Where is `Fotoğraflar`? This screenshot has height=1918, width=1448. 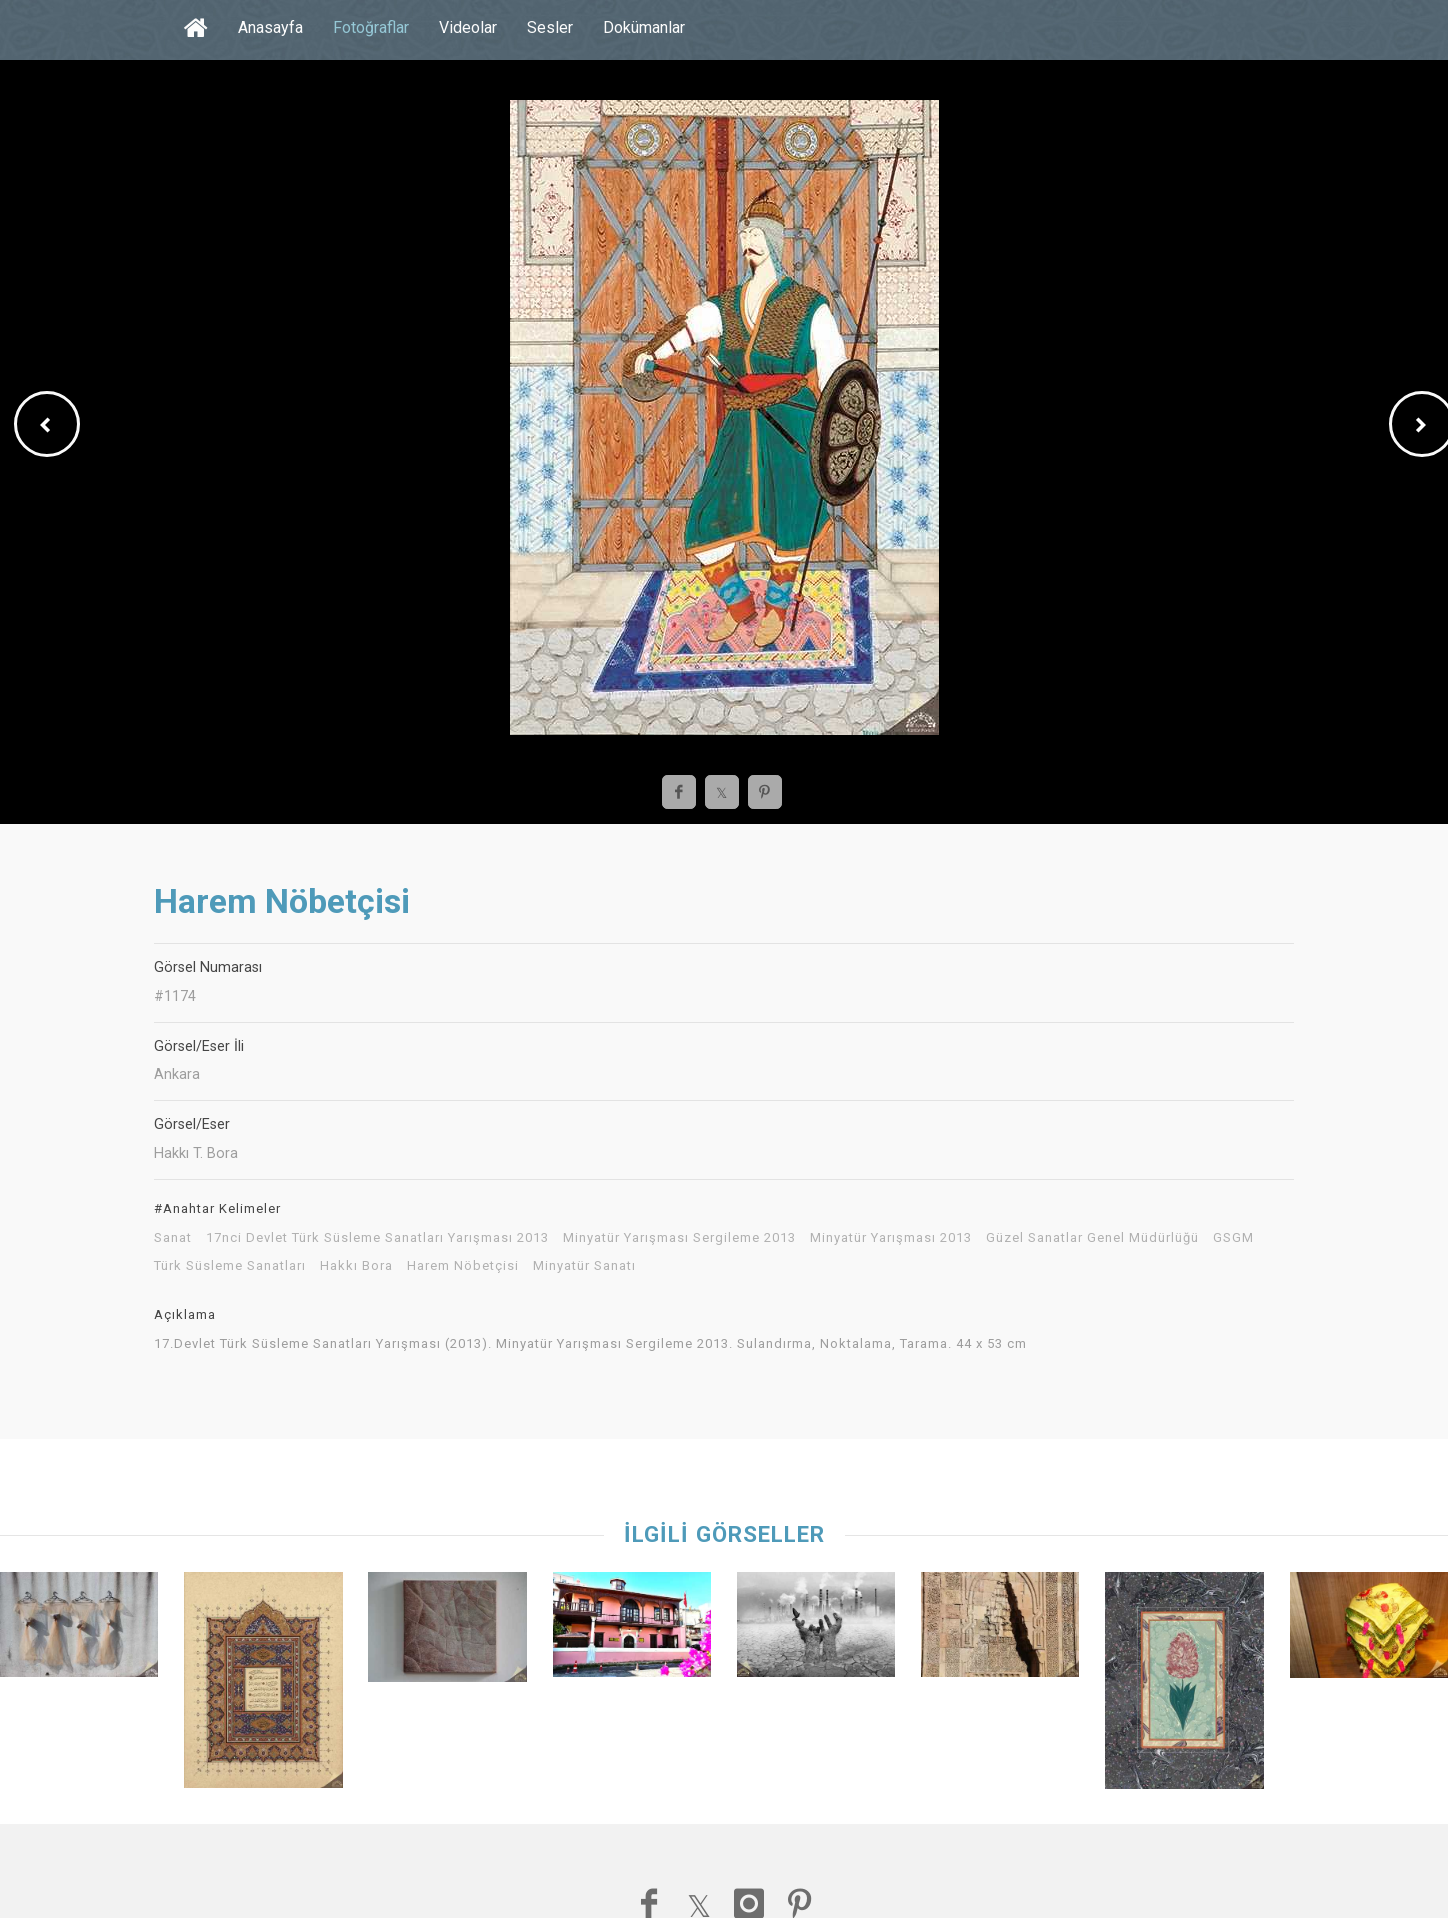 Fotoğraflar is located at coordinates (371, 27).